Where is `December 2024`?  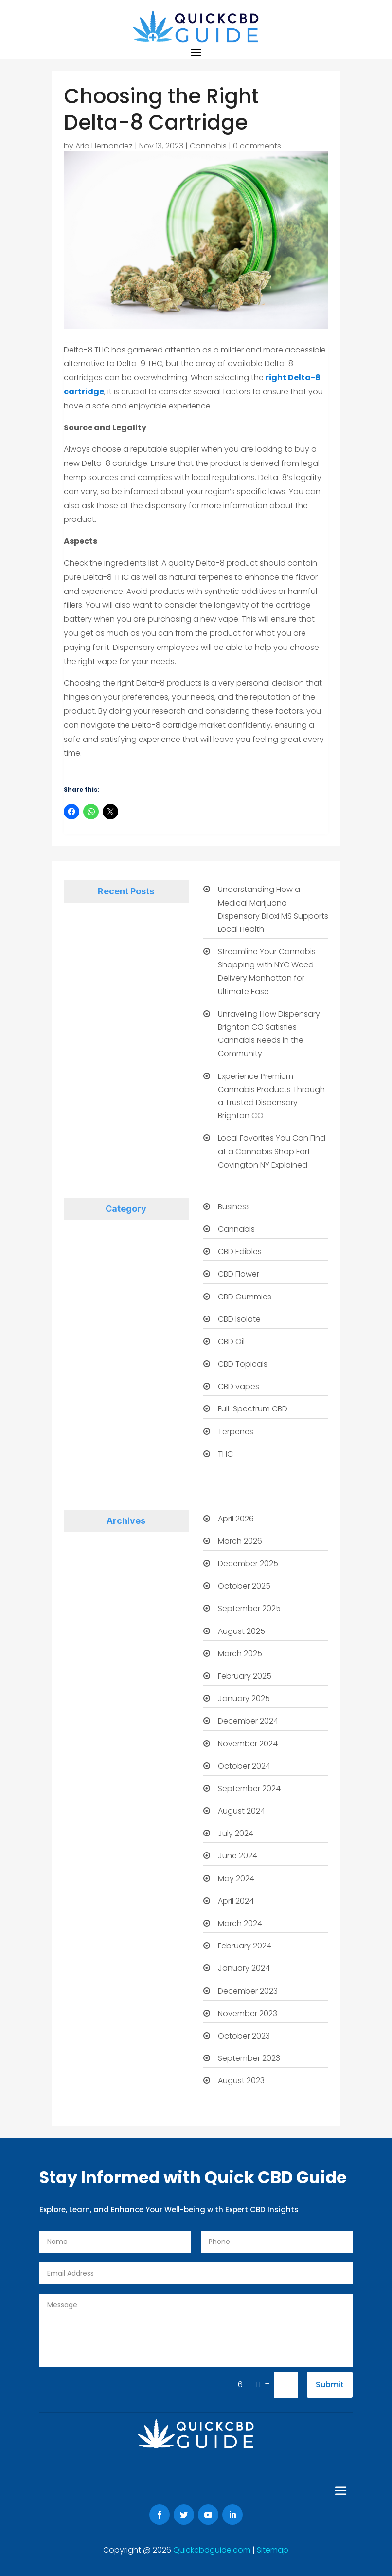 December 2024 is located at coordinates (248, 1720).